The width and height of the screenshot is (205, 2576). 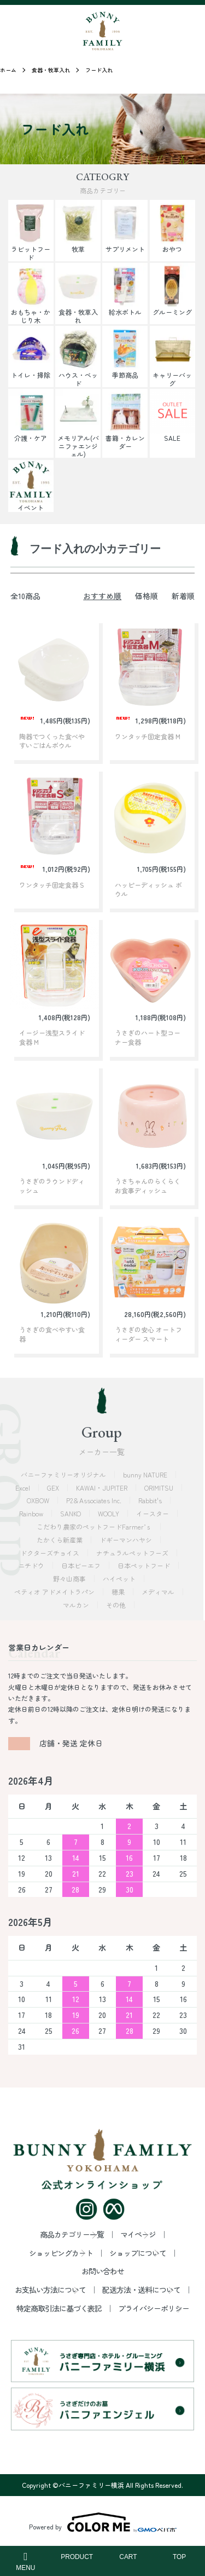 What do you see at coordinates (51, 70) in the screenshot?
I see `食器・牧草入れ` at bounding box center [51, 70].